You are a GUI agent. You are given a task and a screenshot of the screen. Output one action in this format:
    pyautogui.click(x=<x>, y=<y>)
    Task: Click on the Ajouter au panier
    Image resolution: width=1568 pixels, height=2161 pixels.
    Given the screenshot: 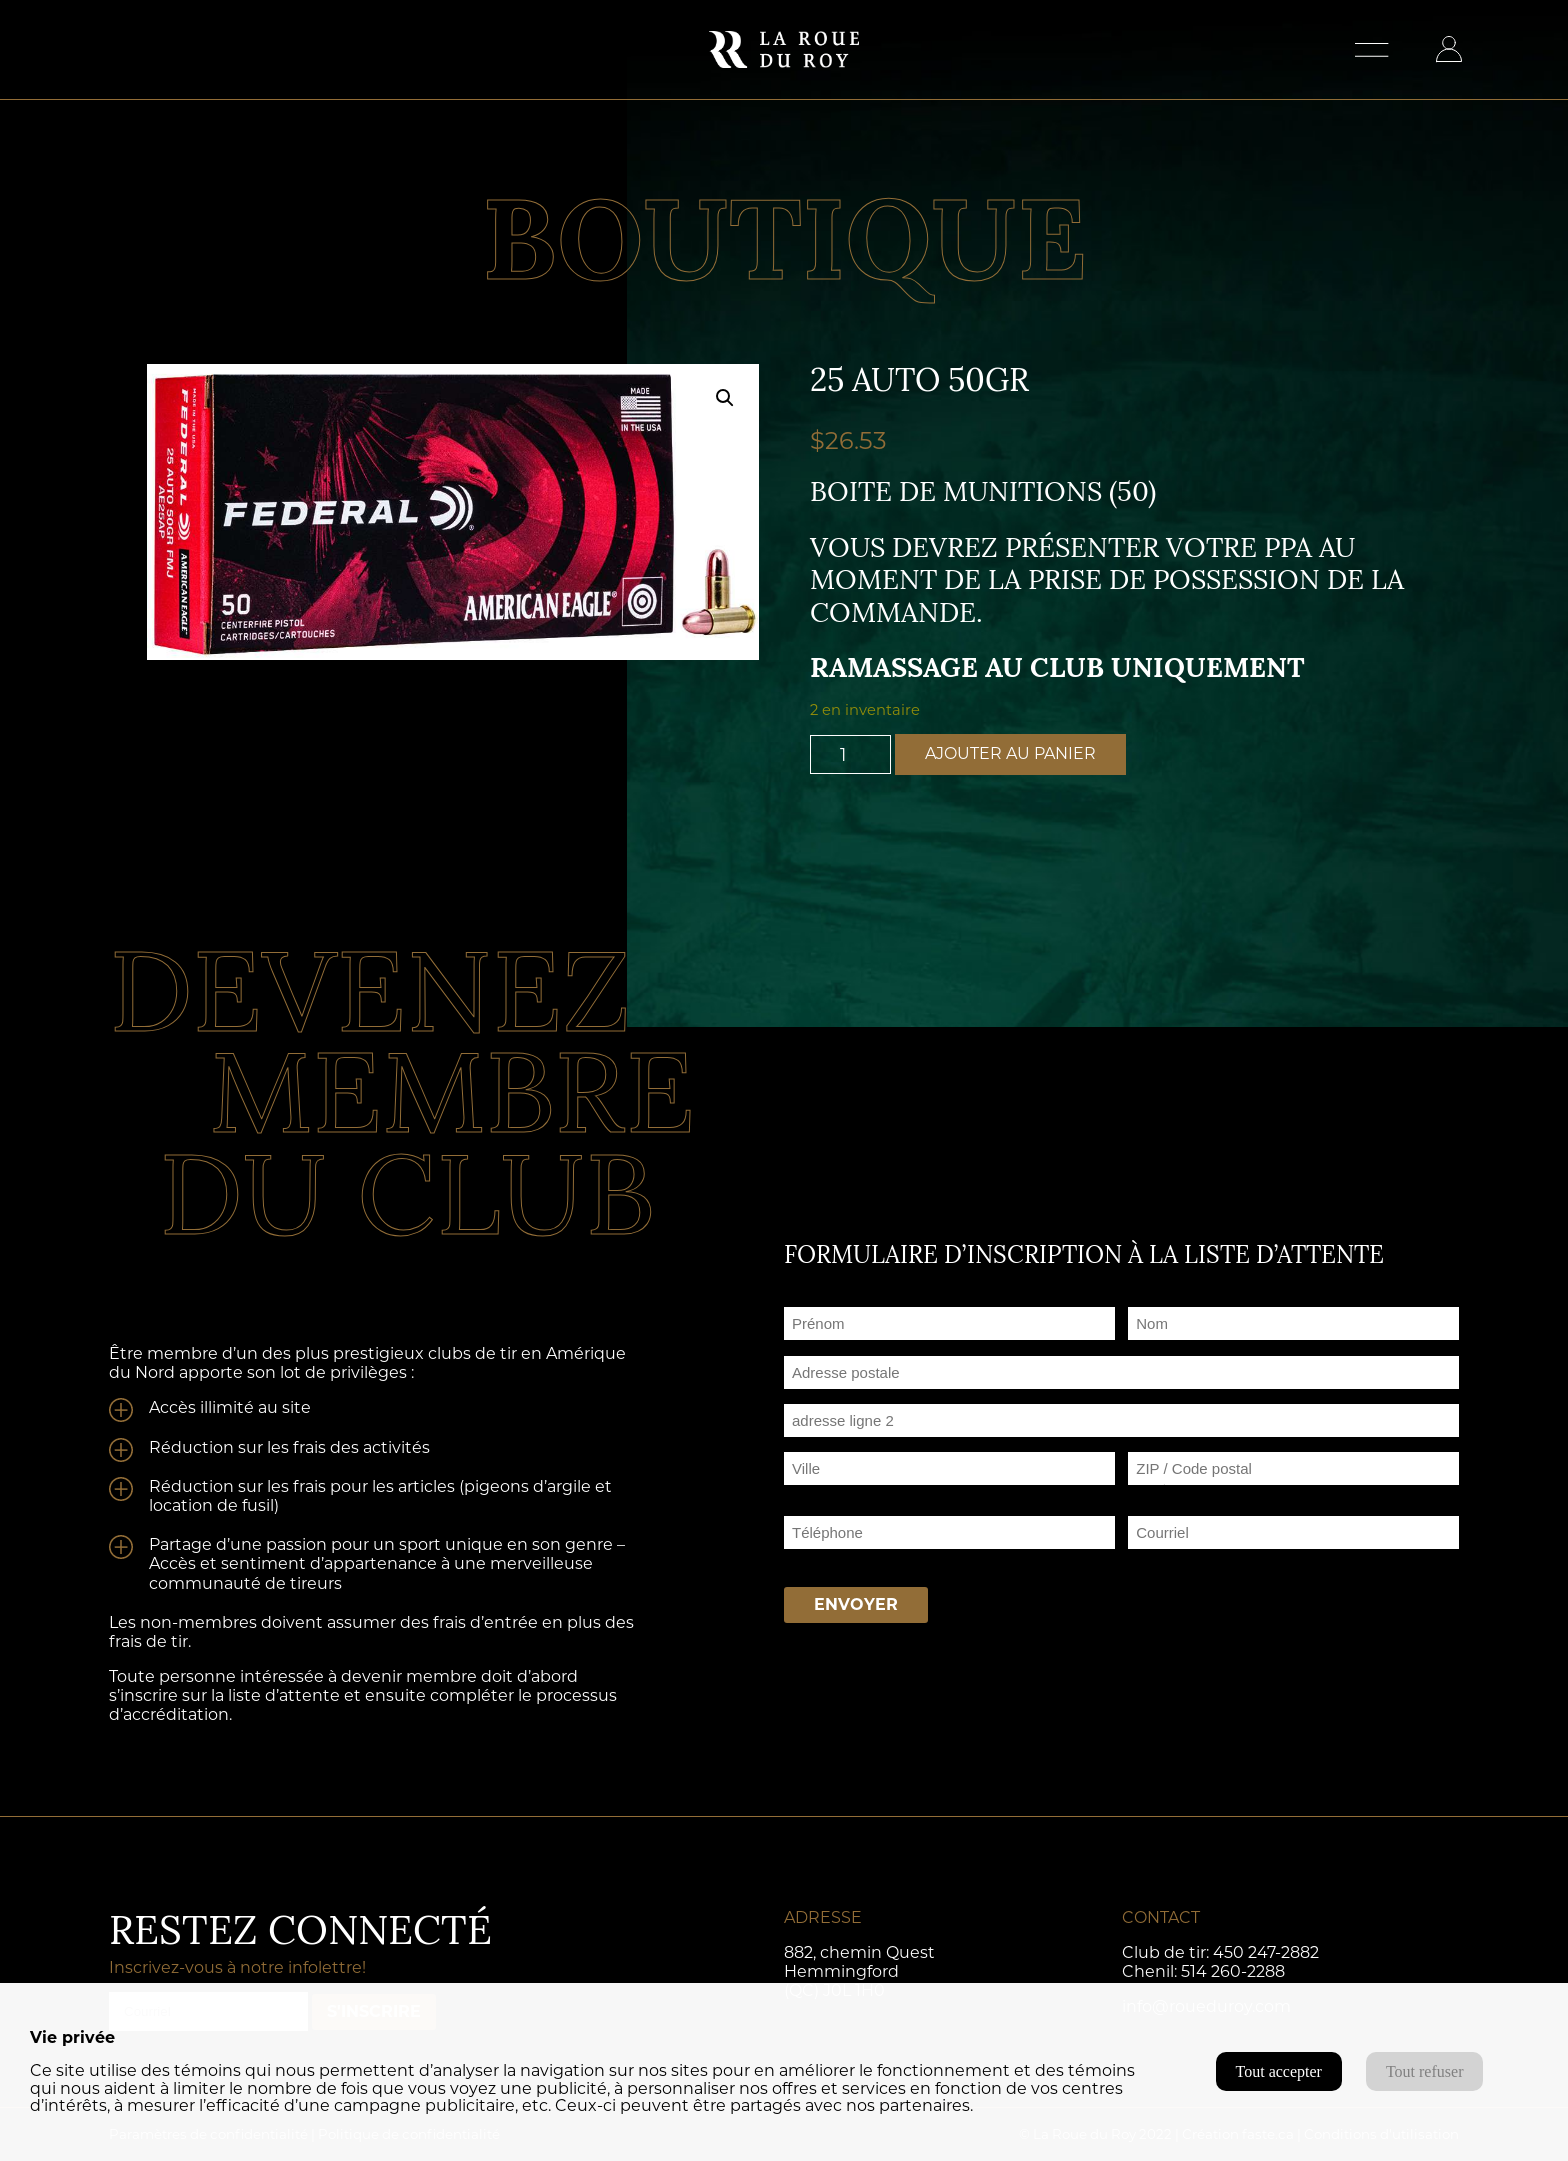 What is the action you would take?
    pyautogui.click(x=1010, y=753)
    